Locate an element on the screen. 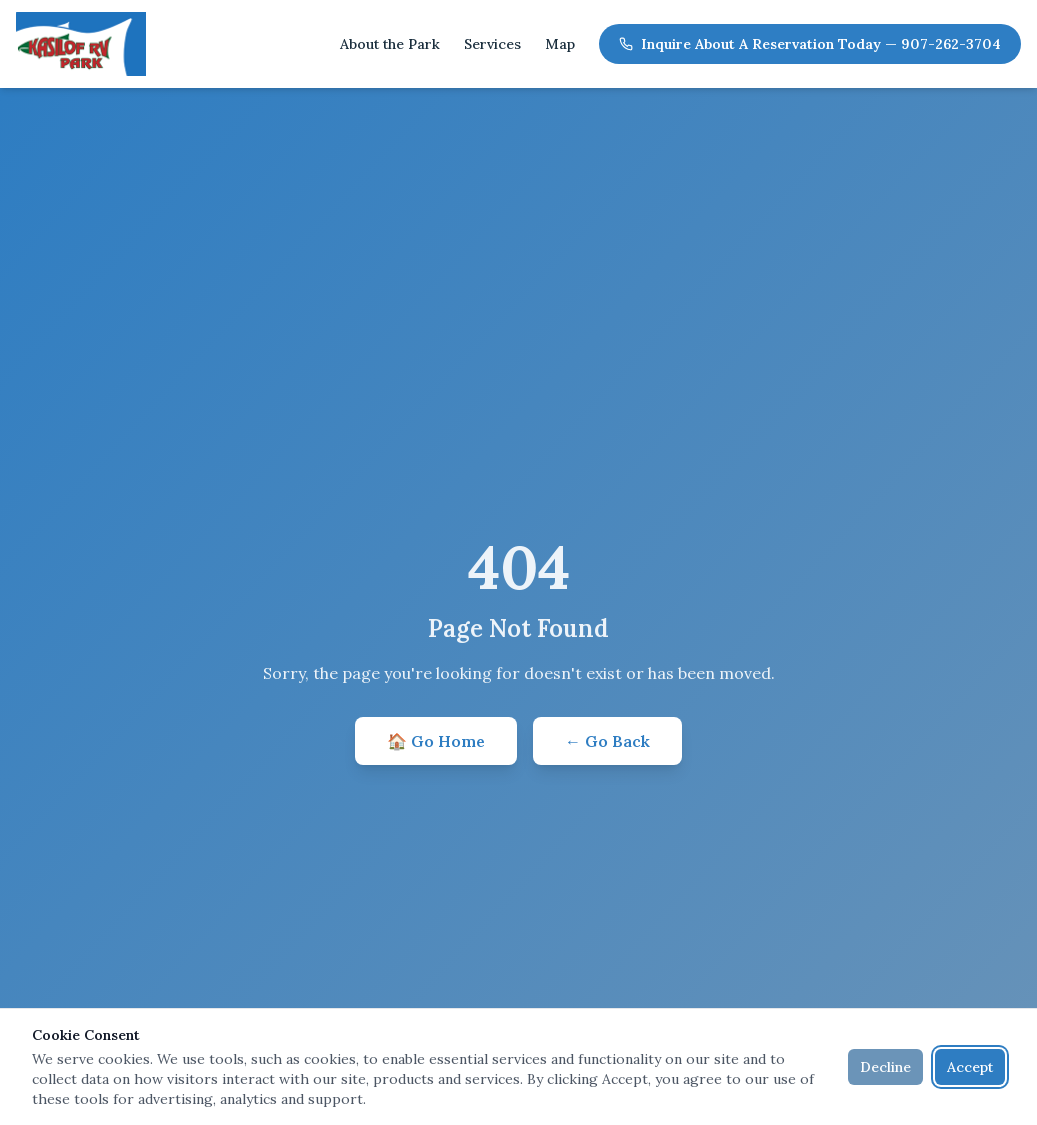  🏠 Go Home is located at coordinates (436, 741).